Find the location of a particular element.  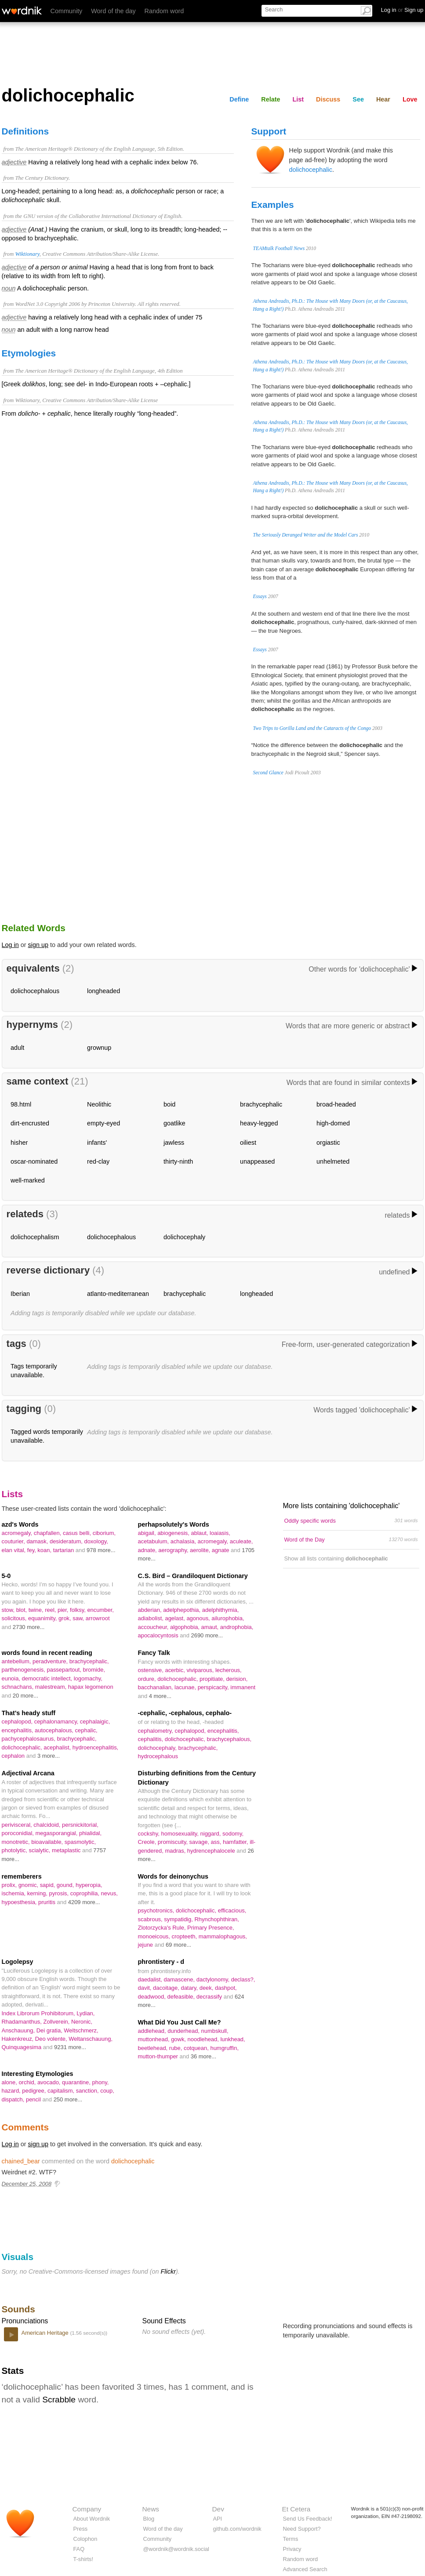

malestream, is located at coordinates (51, 1686).